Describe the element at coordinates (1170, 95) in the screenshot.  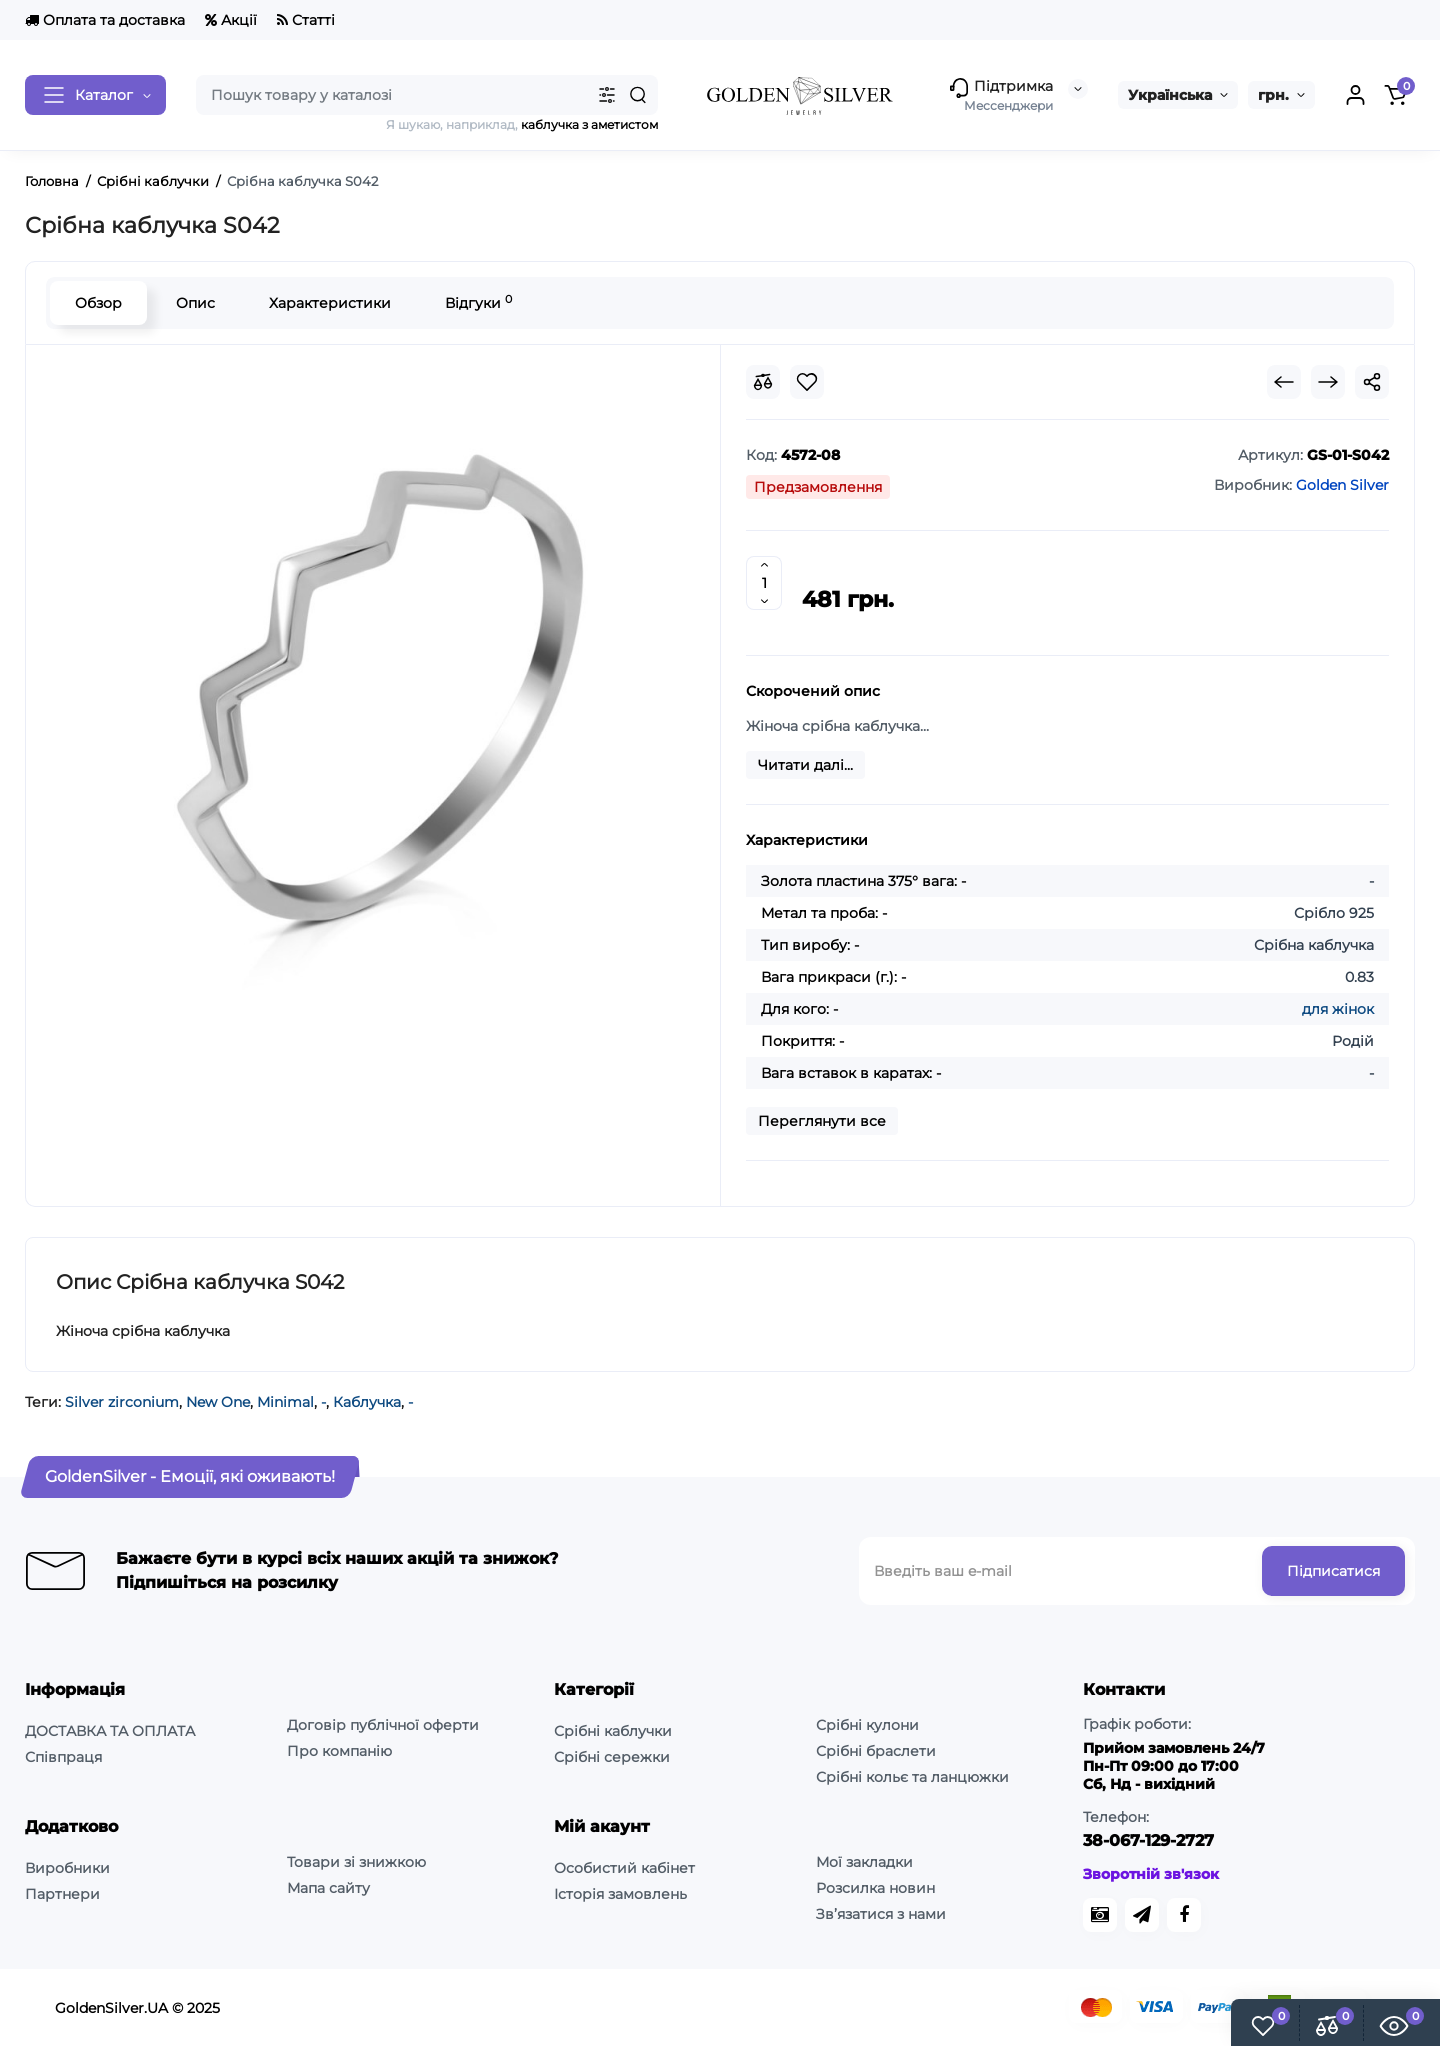
I see `Українська` at that location.